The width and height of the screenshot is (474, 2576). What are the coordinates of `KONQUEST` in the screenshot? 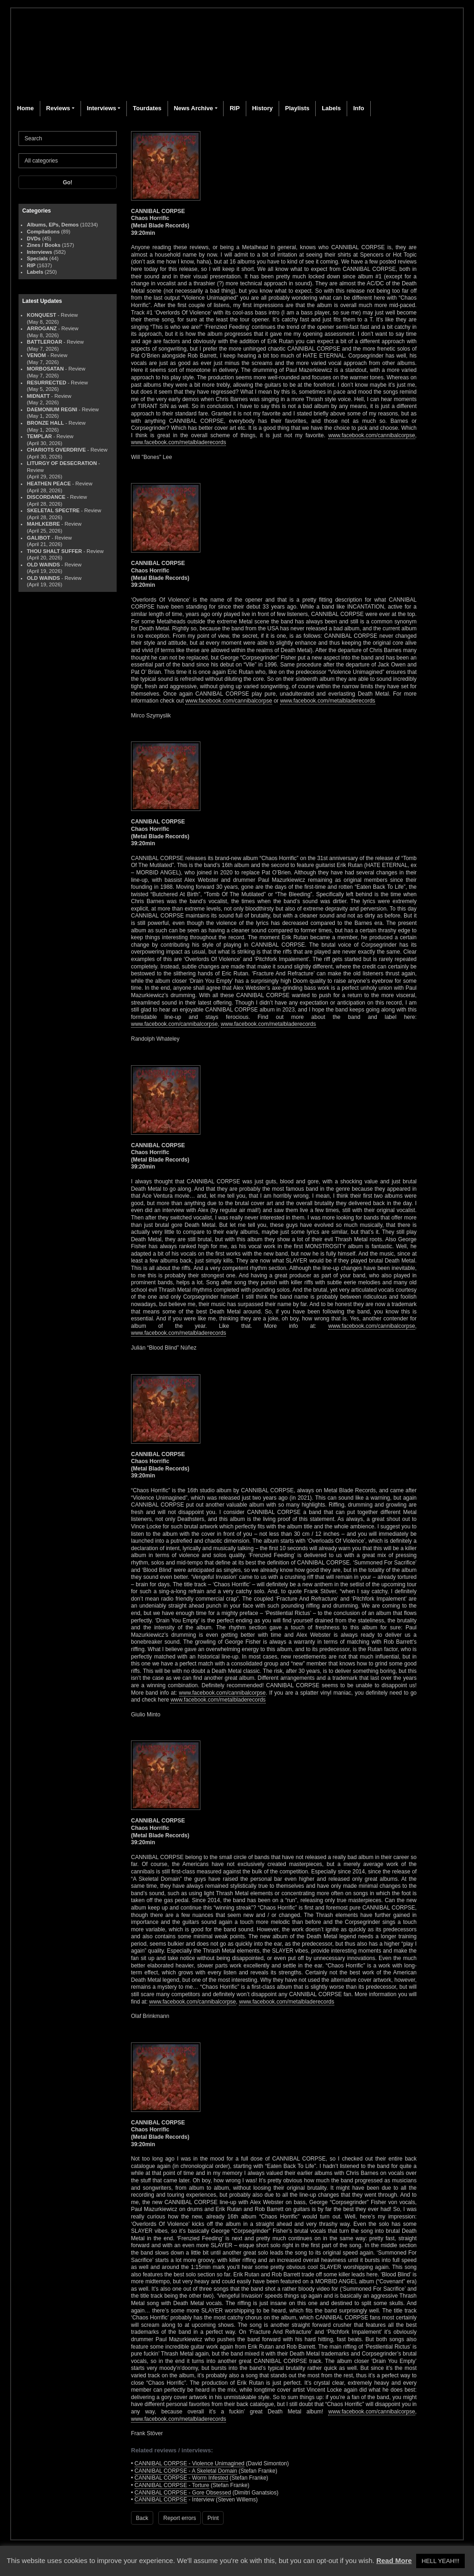 It's located at (41, 315).